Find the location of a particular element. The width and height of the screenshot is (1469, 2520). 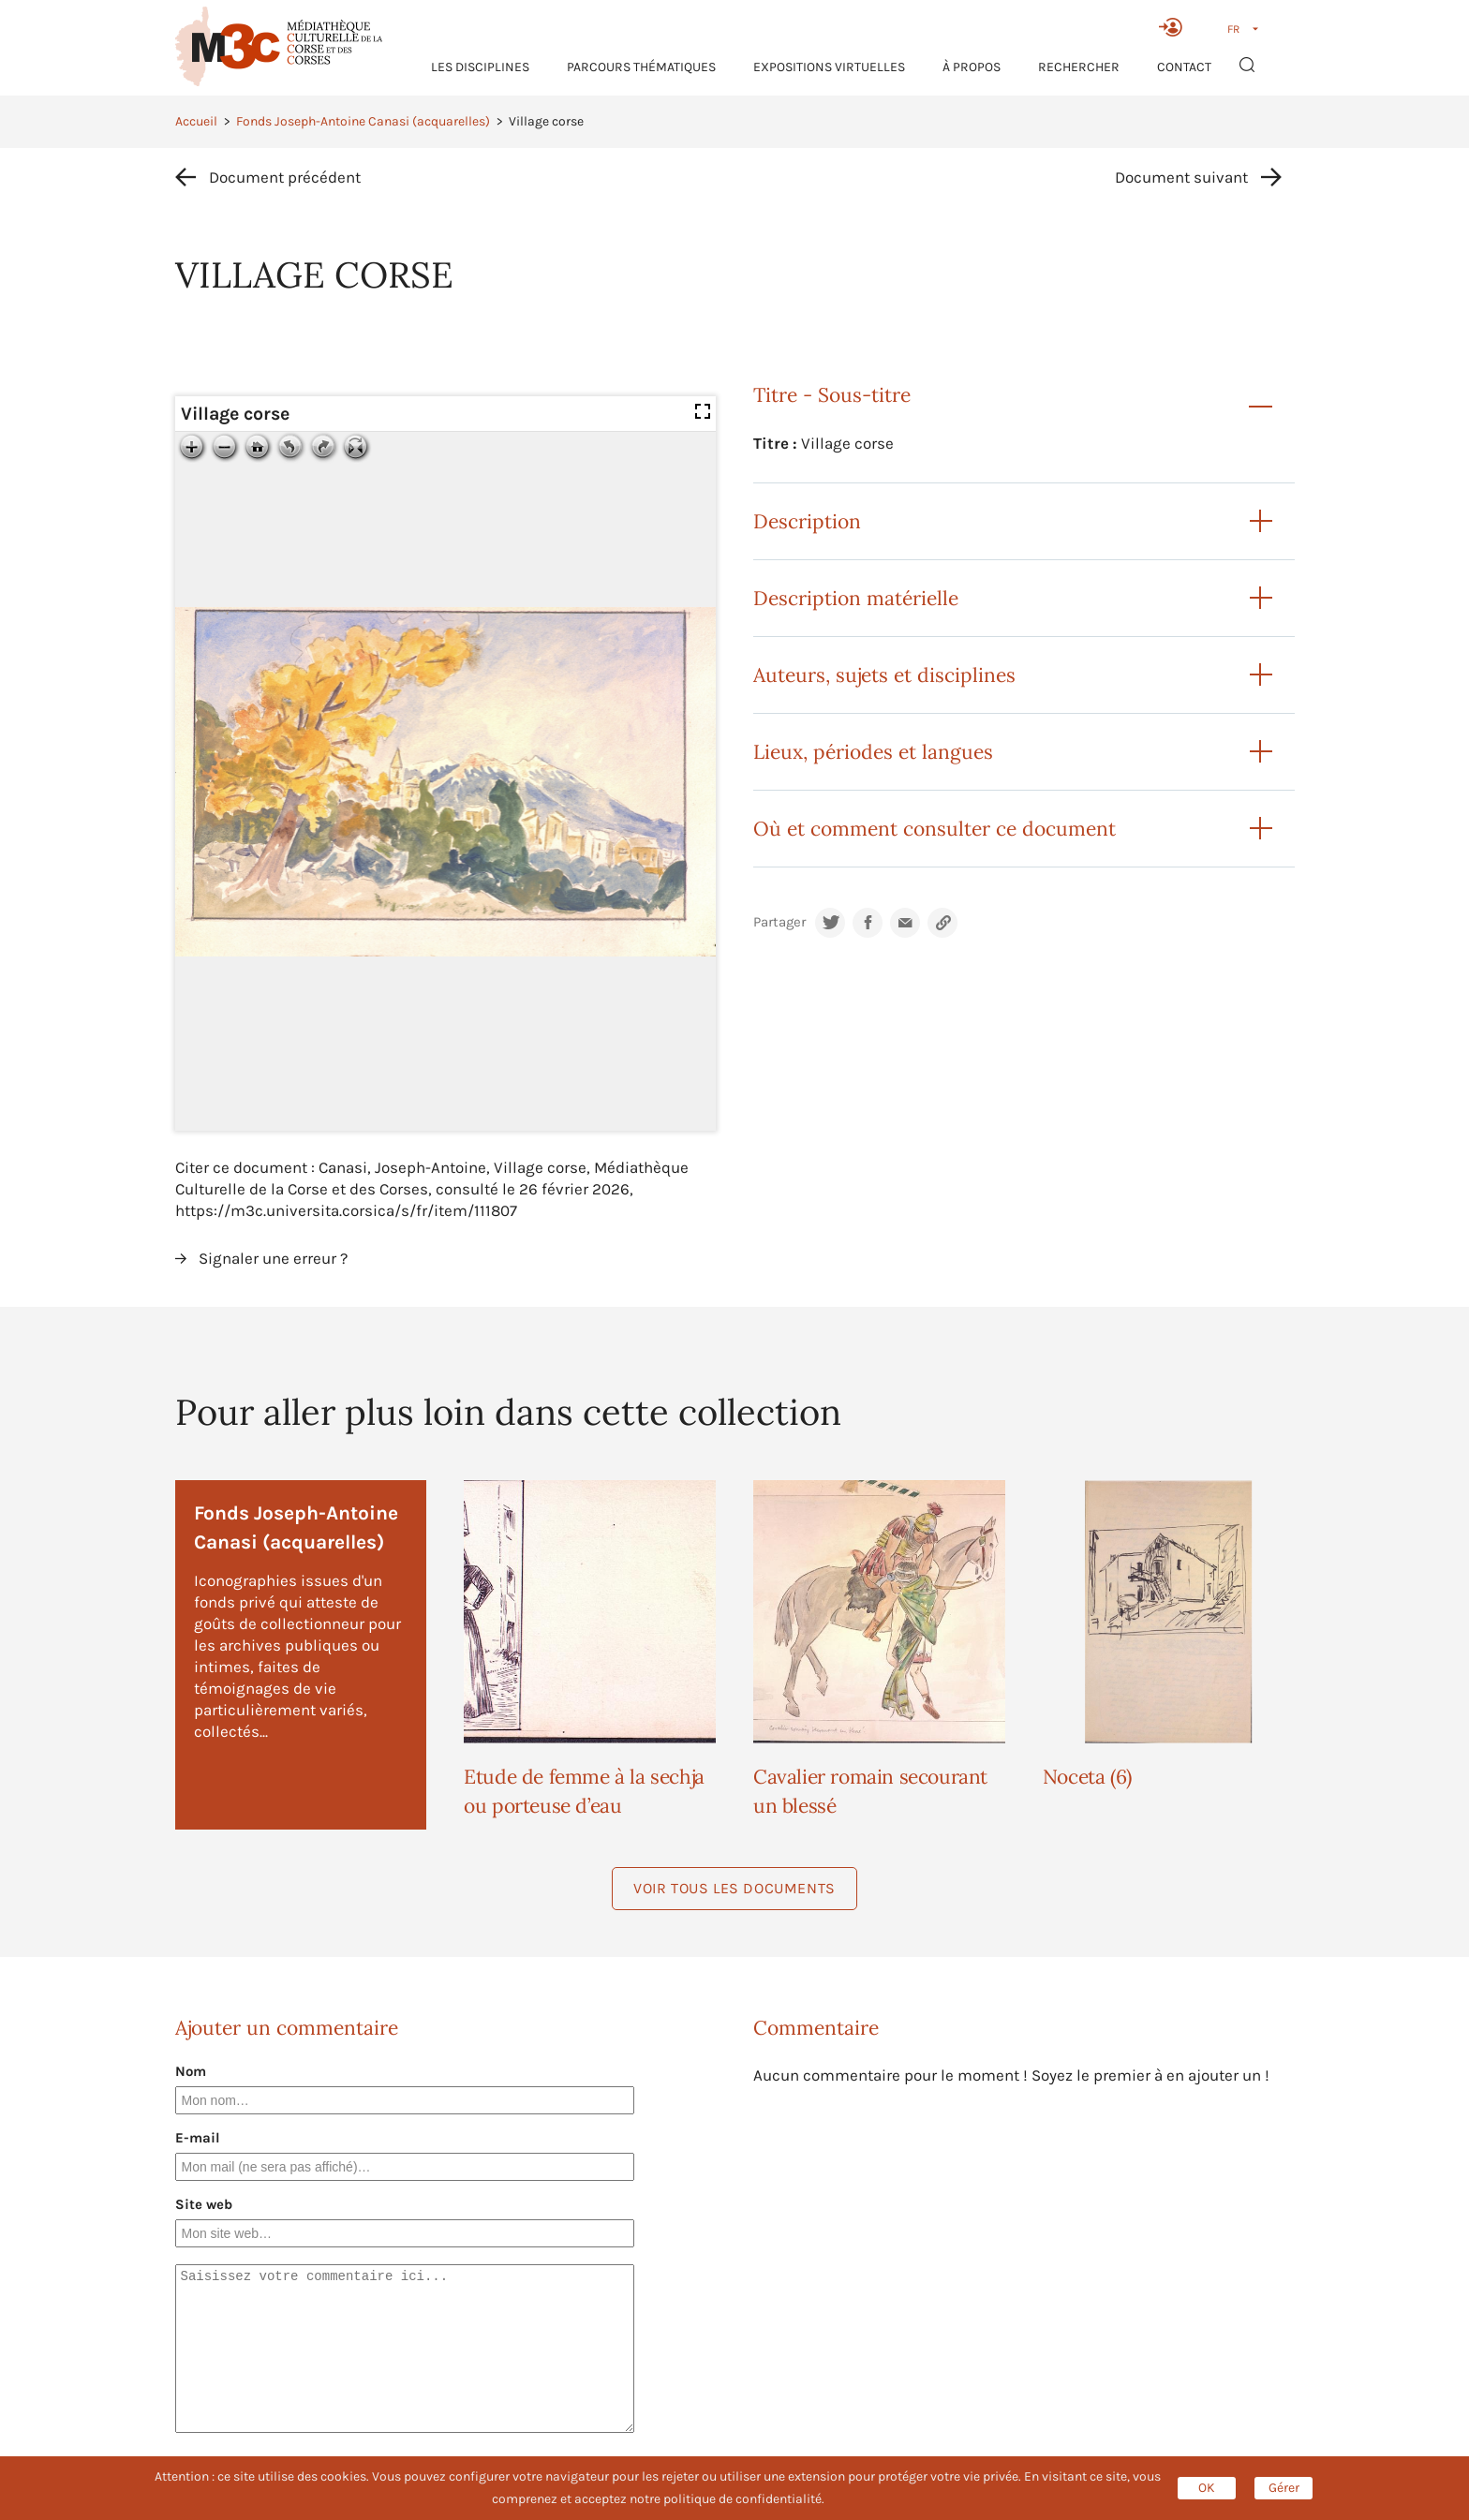

Parcours thématiques is located at coordinates (641, 67).